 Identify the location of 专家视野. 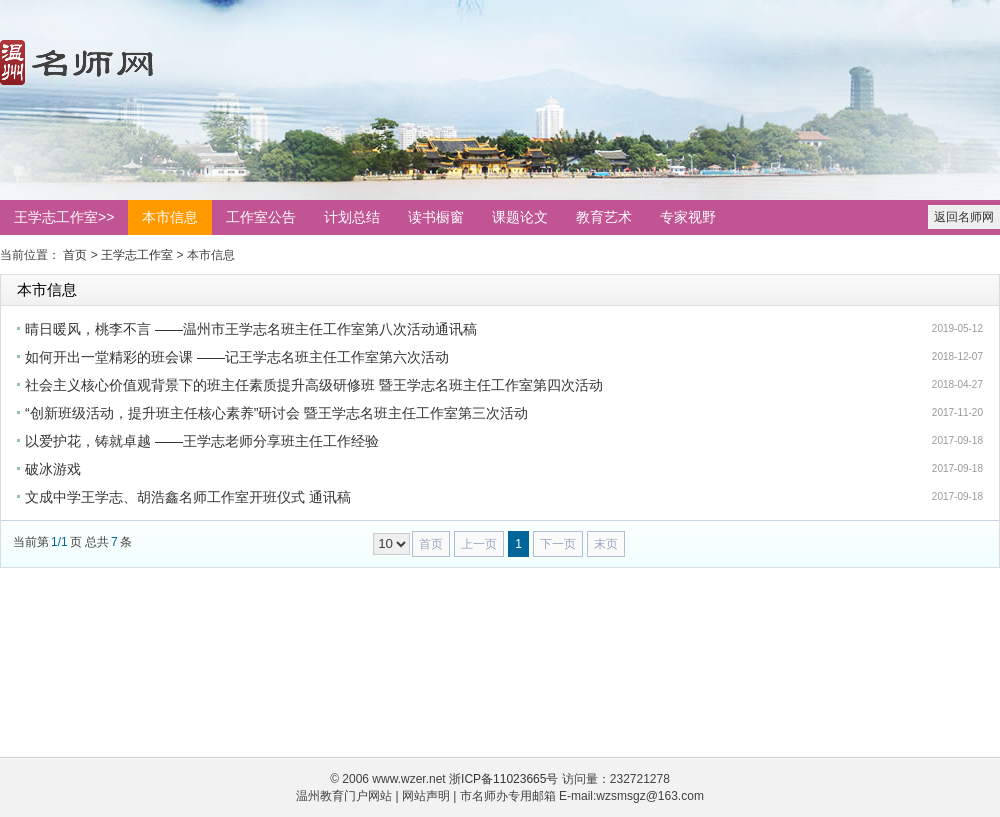
(688, 217).